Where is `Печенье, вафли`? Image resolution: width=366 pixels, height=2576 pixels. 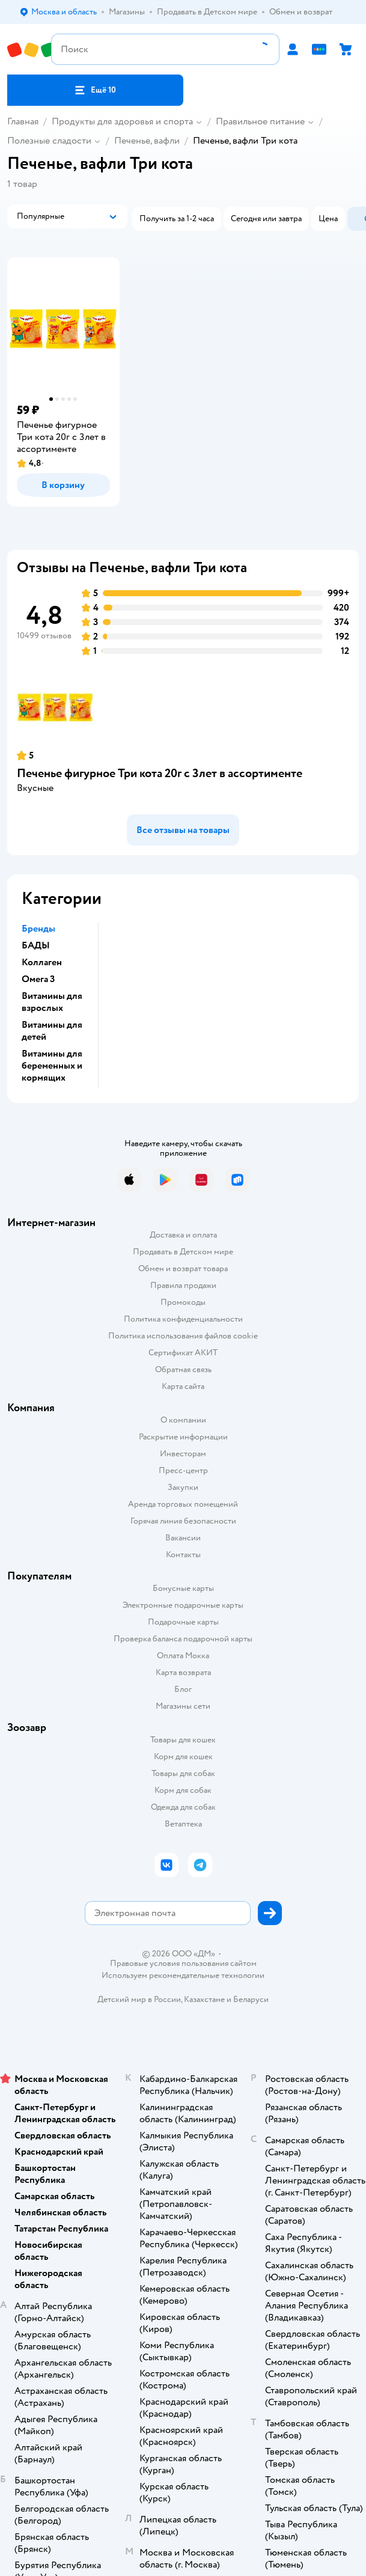 Печенье, вафли is located at coordinates (147, 141).